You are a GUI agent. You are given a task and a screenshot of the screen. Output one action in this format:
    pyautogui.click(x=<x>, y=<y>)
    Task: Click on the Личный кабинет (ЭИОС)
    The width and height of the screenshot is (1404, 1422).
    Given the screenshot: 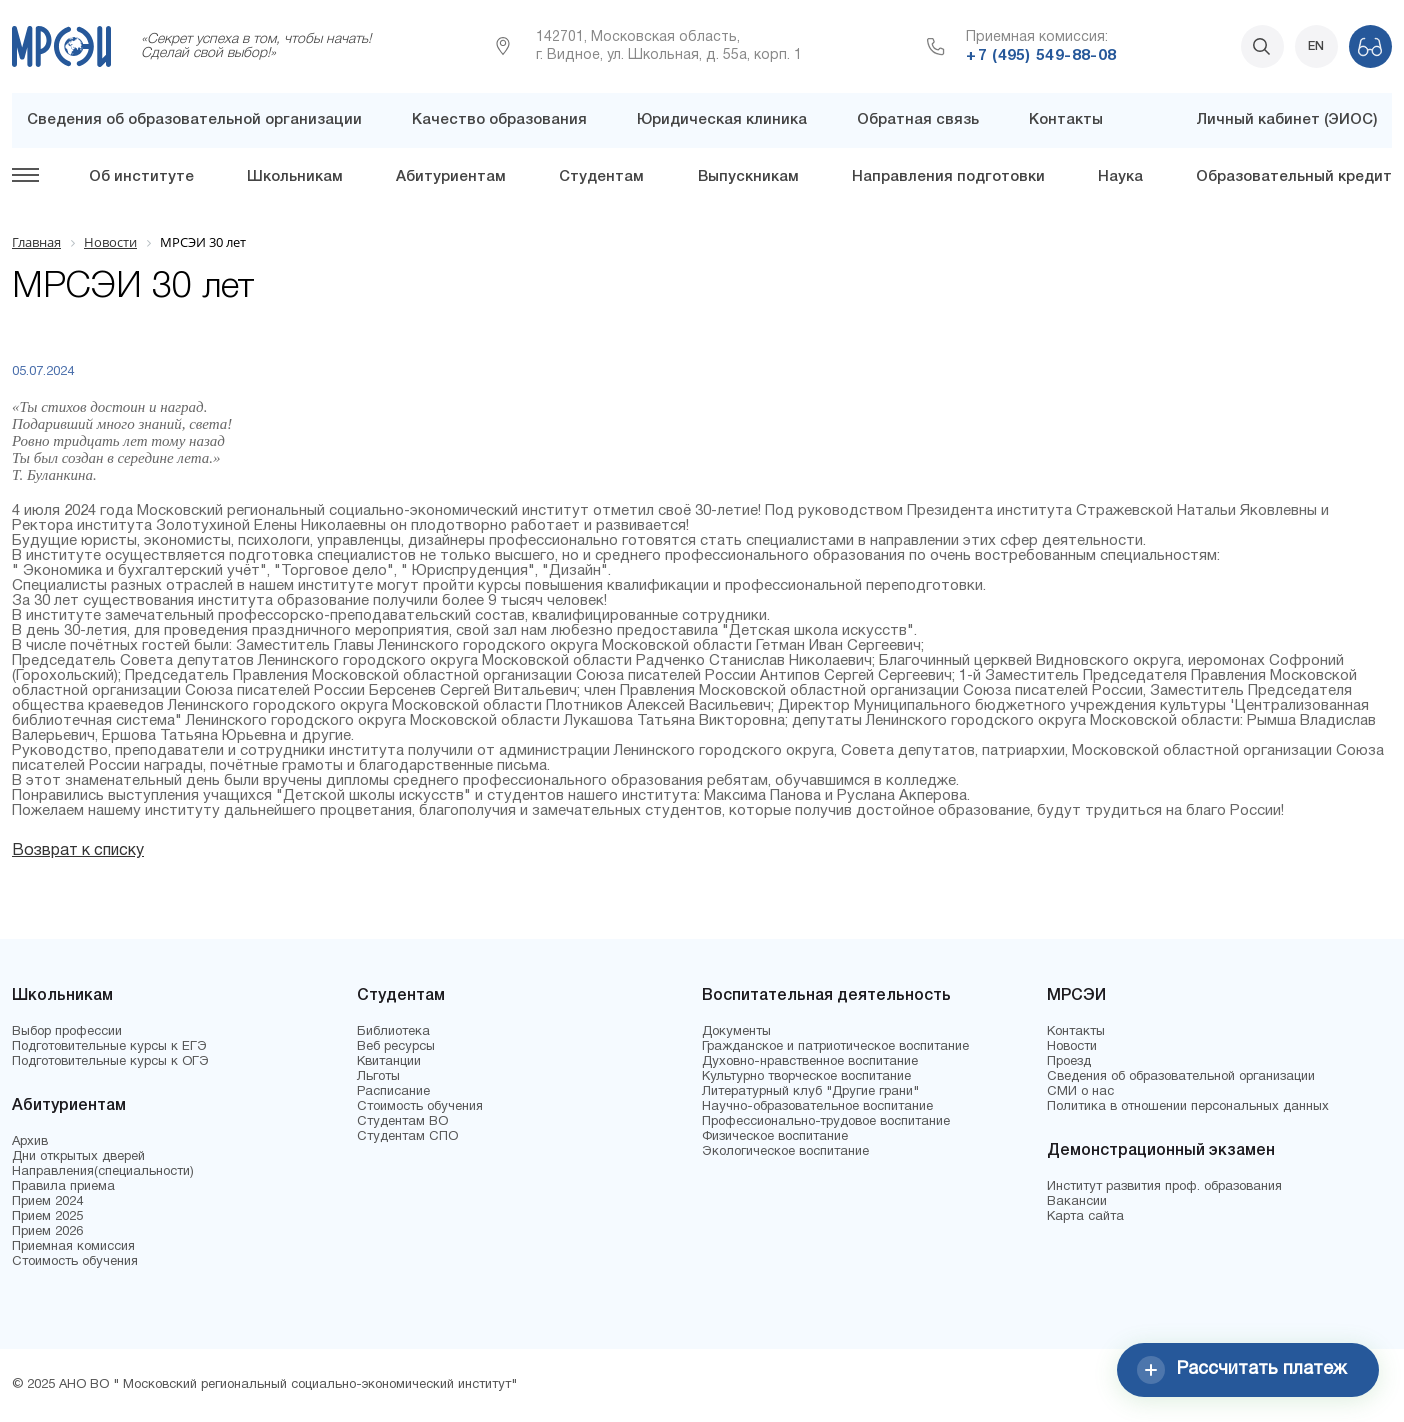 What is the action you would take?
    pyautogui.click(x=1286, y=120)
    